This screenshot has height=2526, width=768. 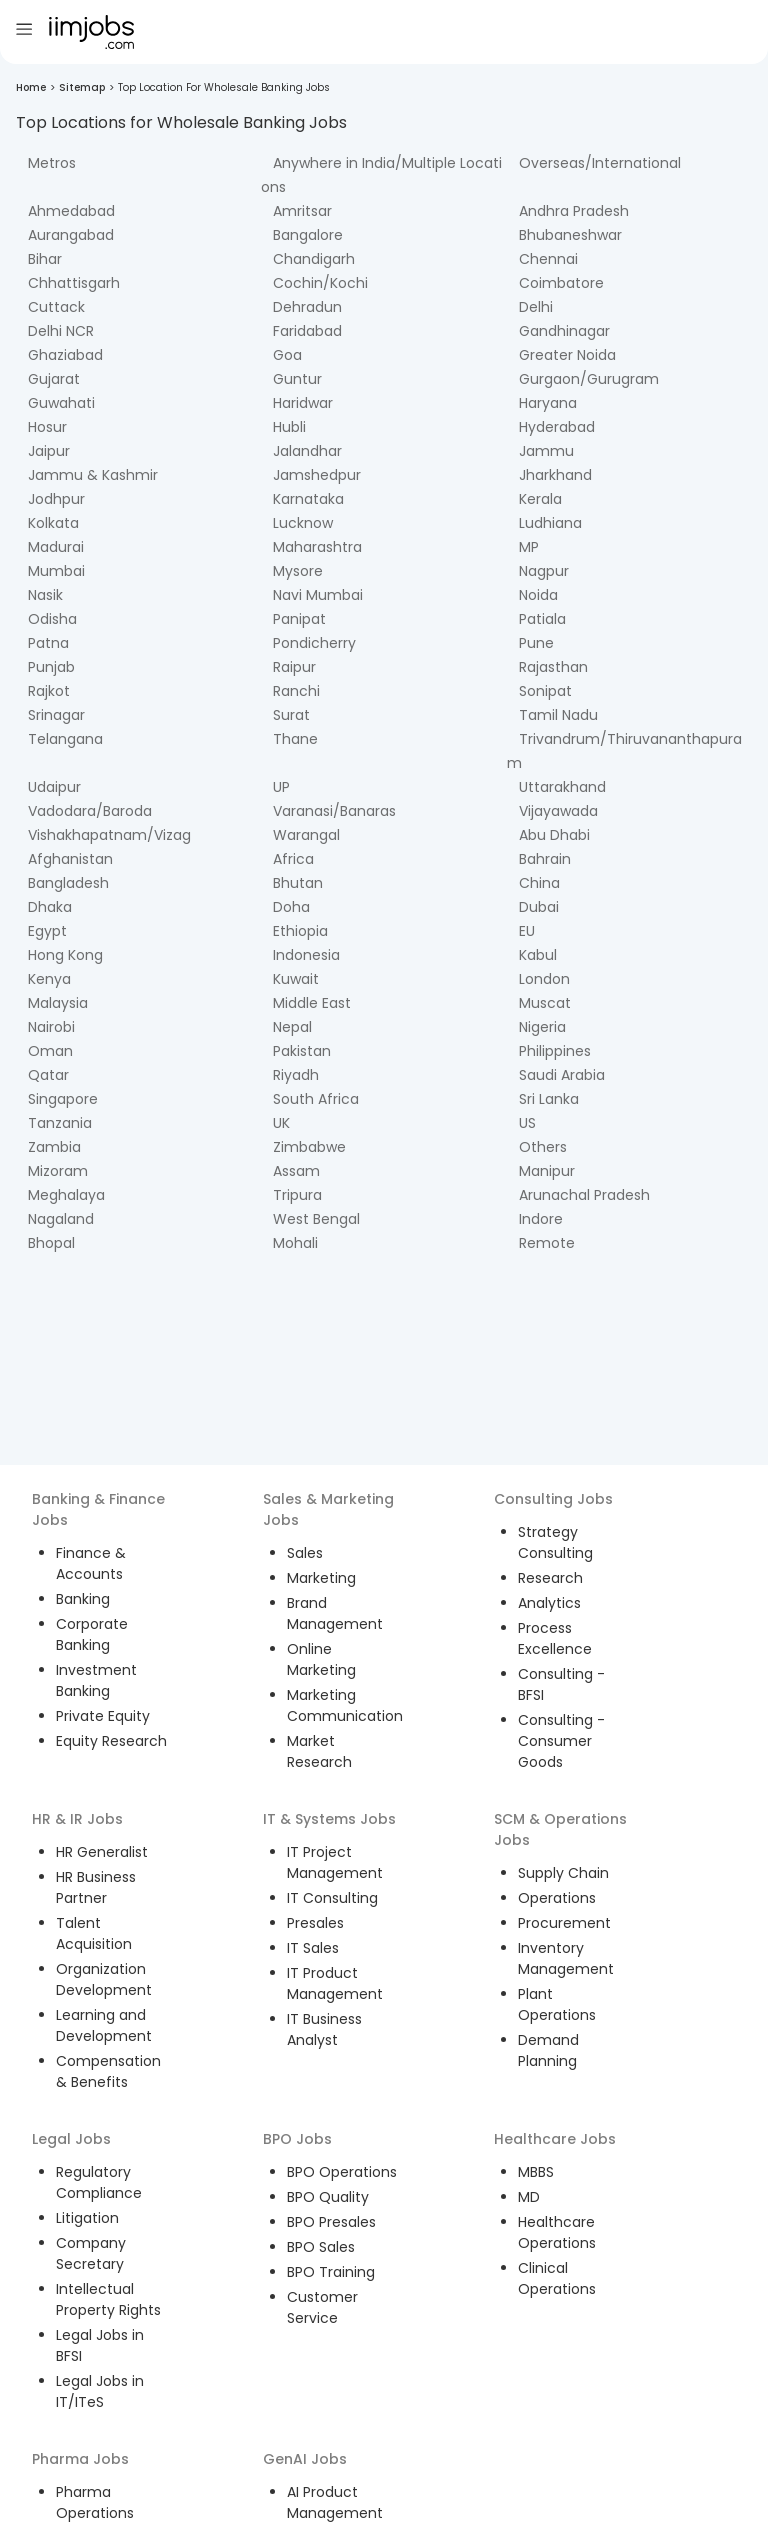 What do you see at coordinates (529, 547) in the screenshot?
I see `MP` at bounding box center [529, 547].